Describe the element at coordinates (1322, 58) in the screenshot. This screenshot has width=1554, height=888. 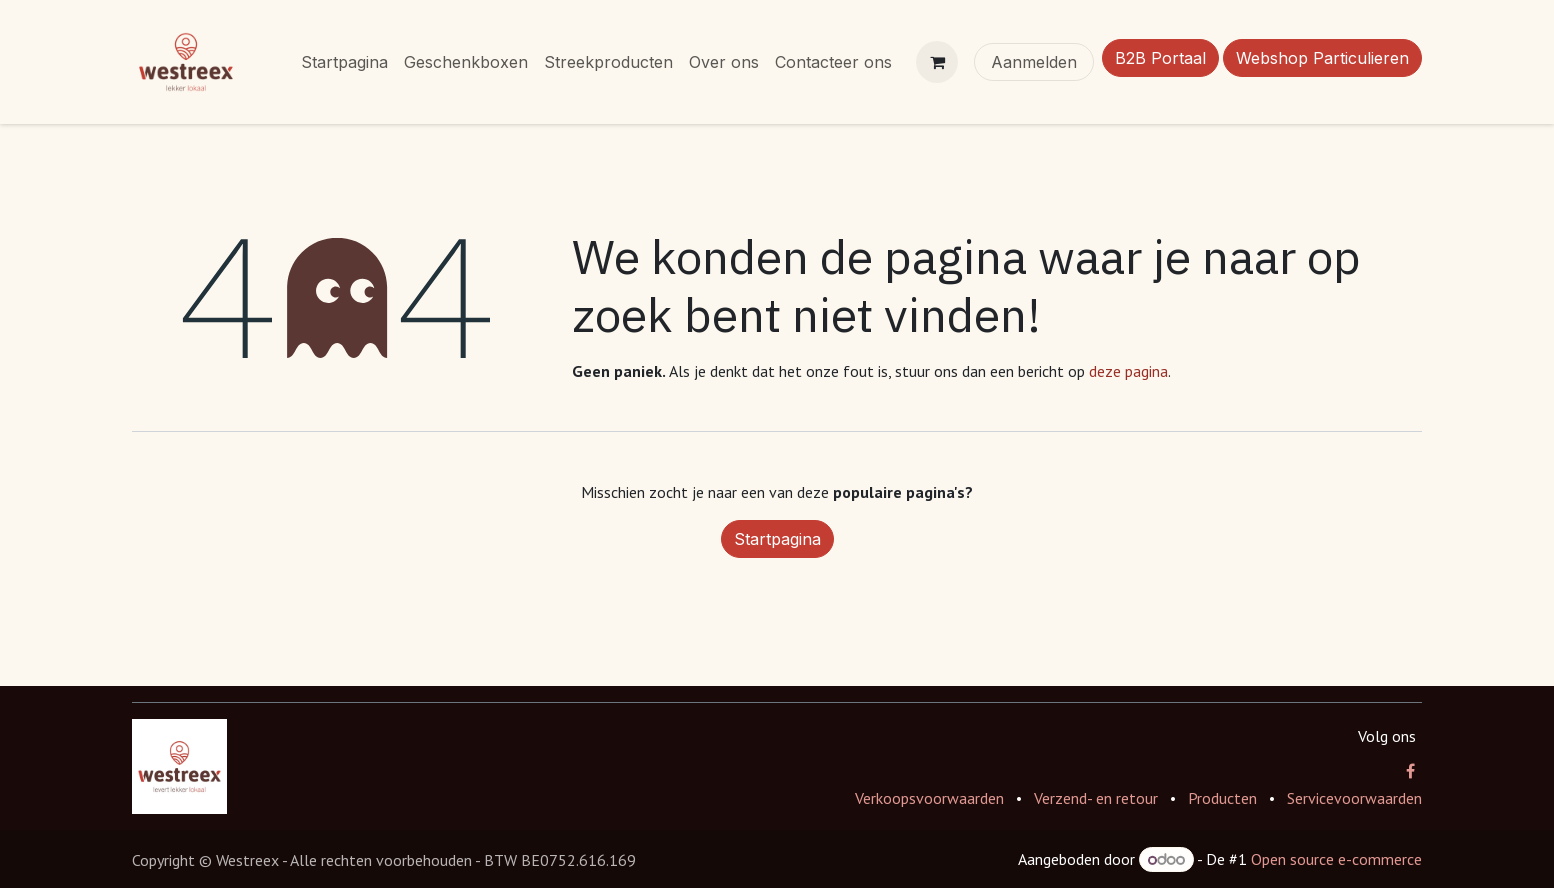
I see `Webshop Particulieren` at that location.